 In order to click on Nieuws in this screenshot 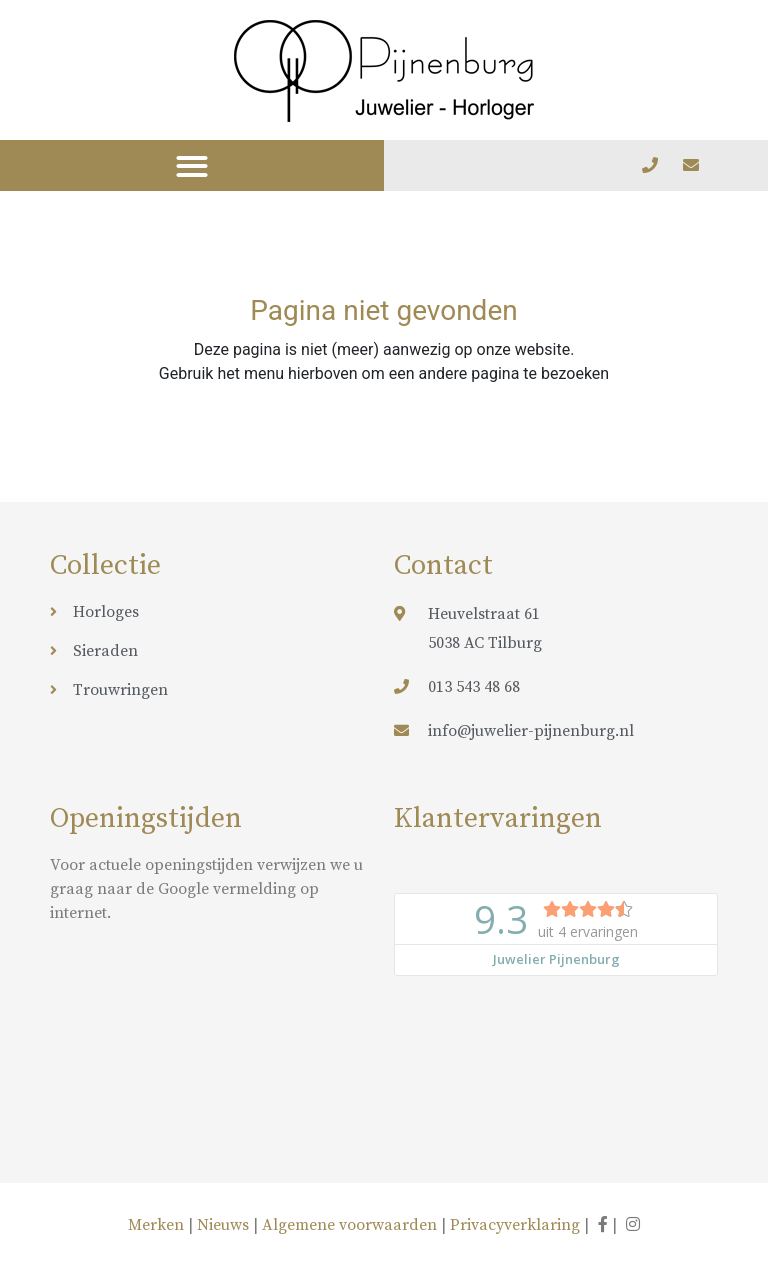, I will do `click(223, 1225)`.